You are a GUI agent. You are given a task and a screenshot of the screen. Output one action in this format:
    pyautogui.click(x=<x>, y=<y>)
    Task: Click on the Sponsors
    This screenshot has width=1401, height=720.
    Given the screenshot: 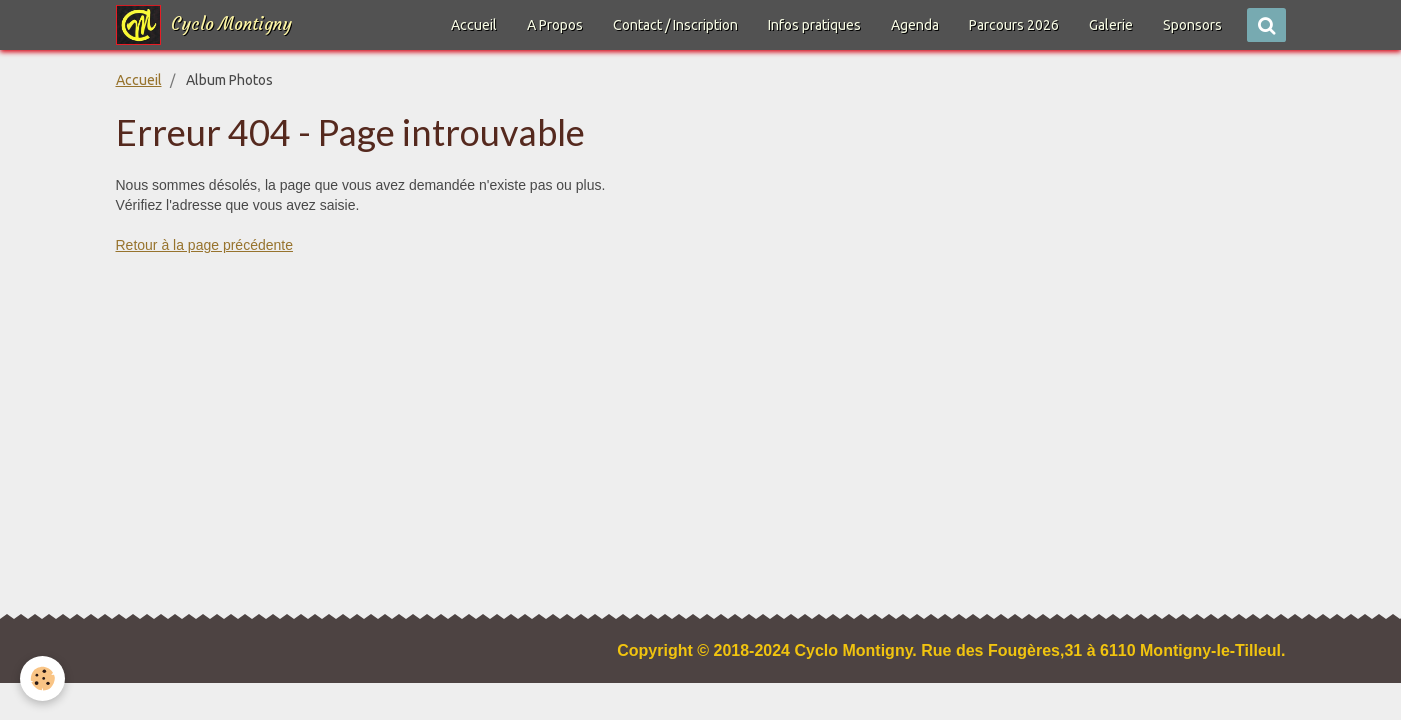 What is the action you would take?
    pyautogui.click(x=1192, y=25)
    